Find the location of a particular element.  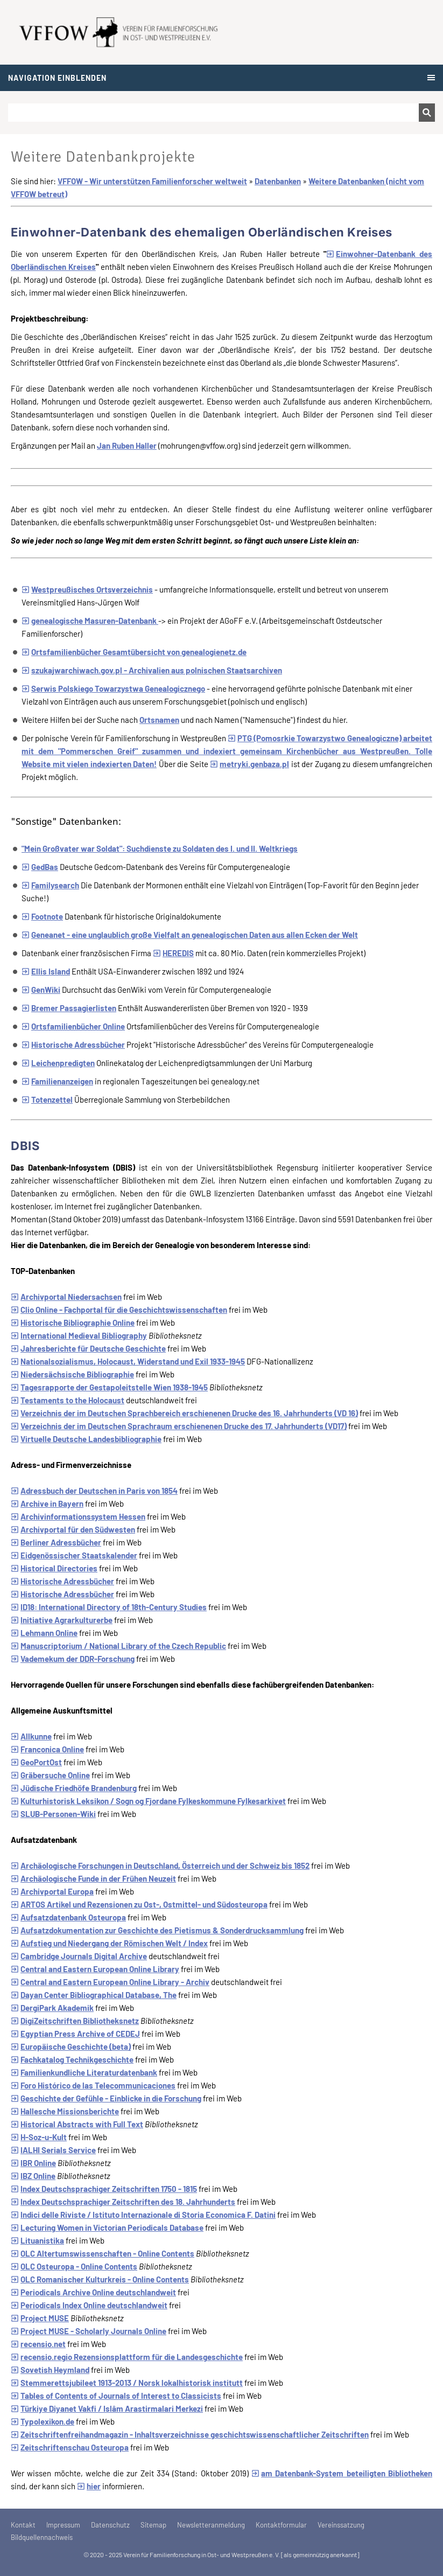

Allkunne is located at coordinates (31, 1736).